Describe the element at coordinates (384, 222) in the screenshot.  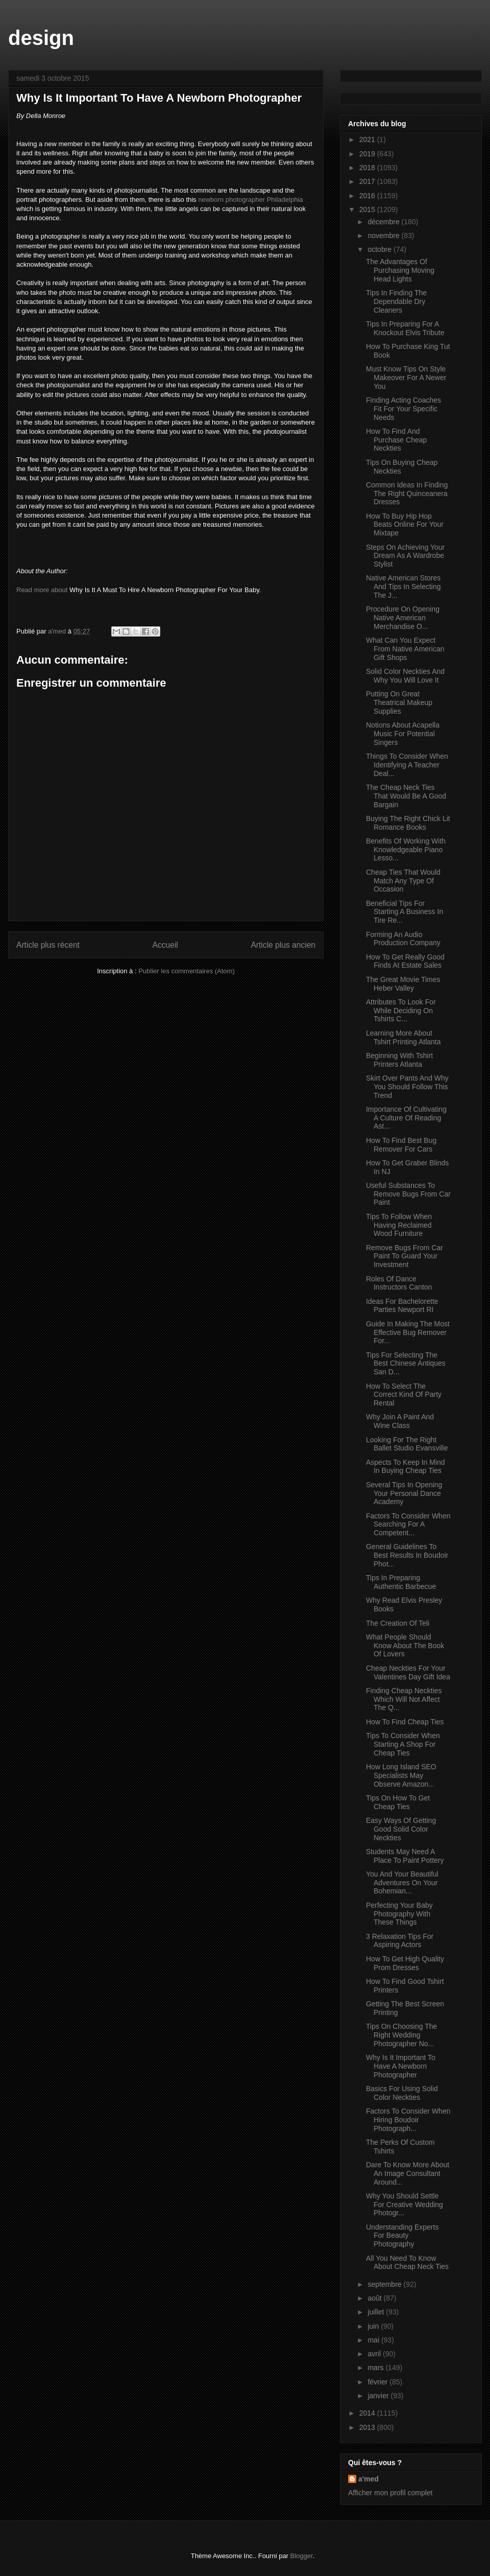
I see `décembre` at that location.